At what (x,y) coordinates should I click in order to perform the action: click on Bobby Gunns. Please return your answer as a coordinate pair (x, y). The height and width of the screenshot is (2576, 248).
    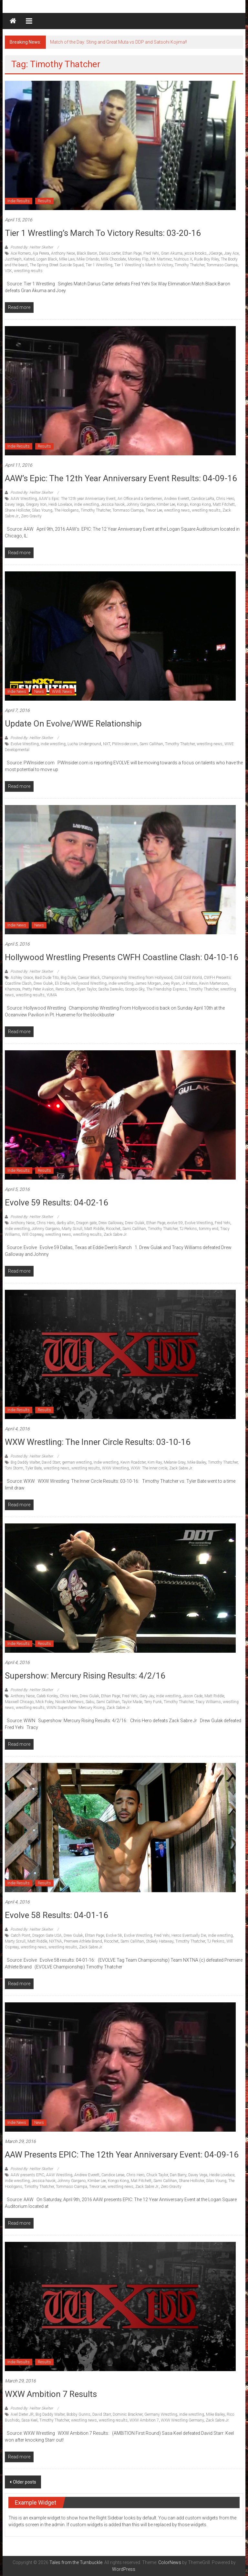
    Looking at the image, I should click on (78, 2414).